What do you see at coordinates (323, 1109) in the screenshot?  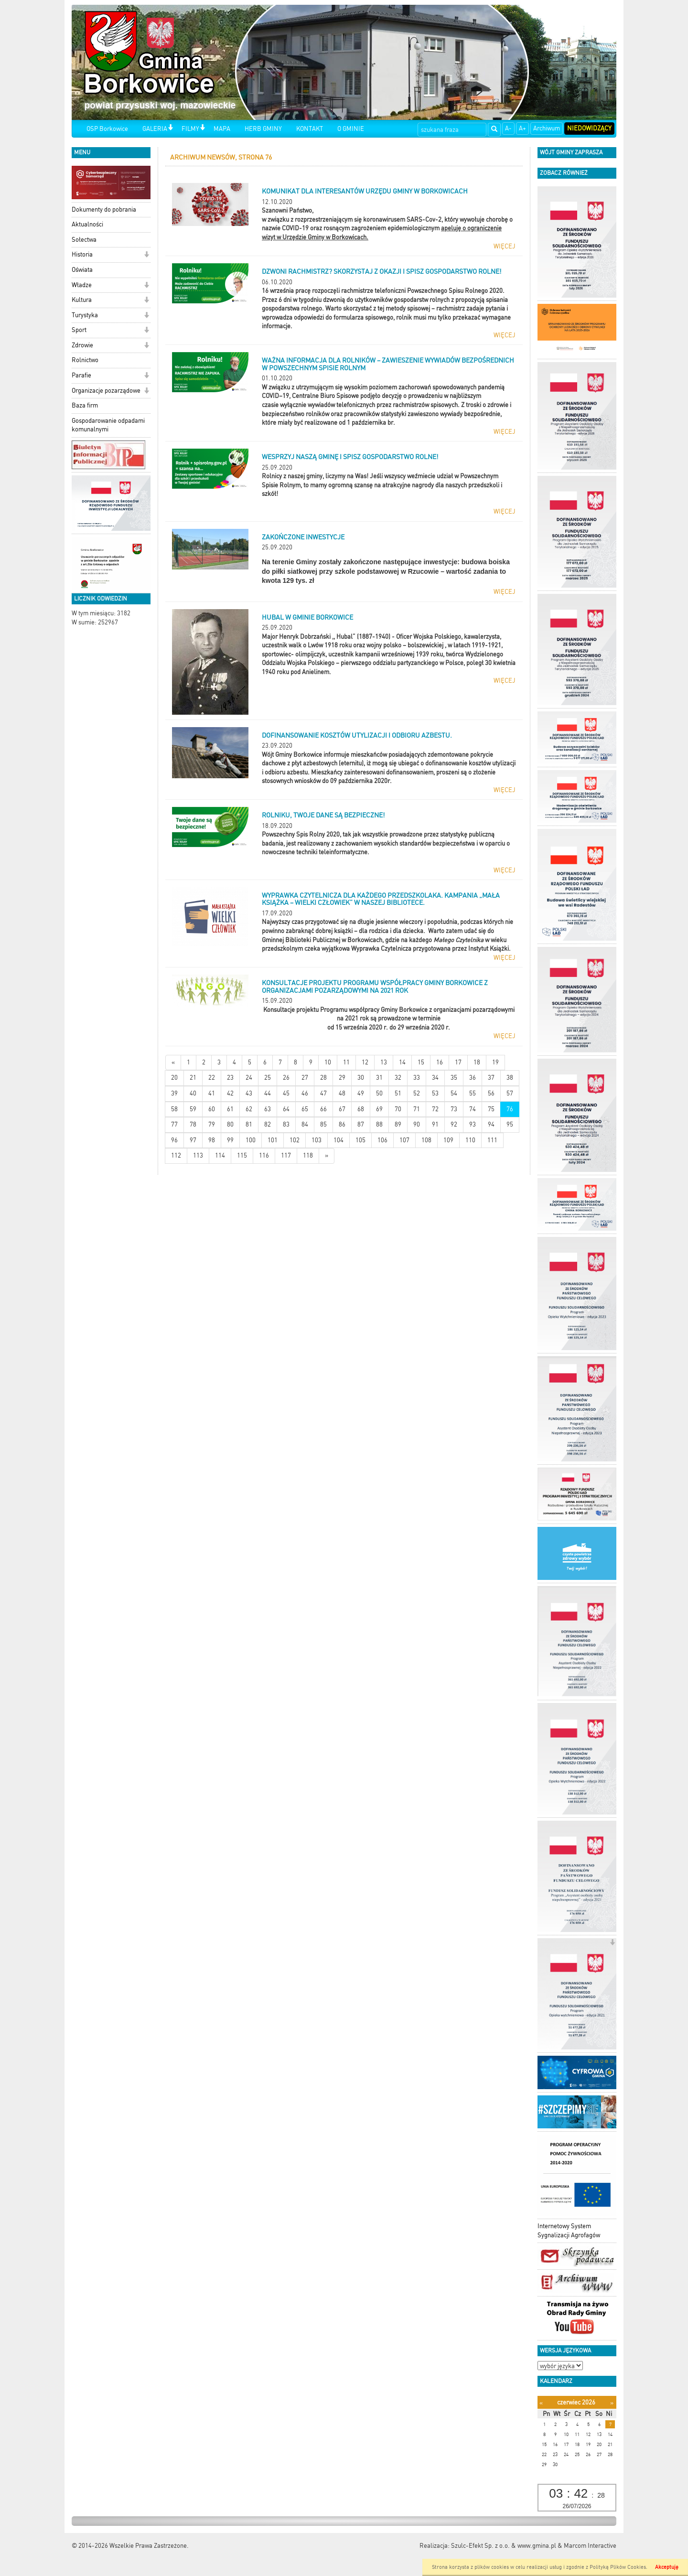 I see `66` at bounding box center [323, 1109].